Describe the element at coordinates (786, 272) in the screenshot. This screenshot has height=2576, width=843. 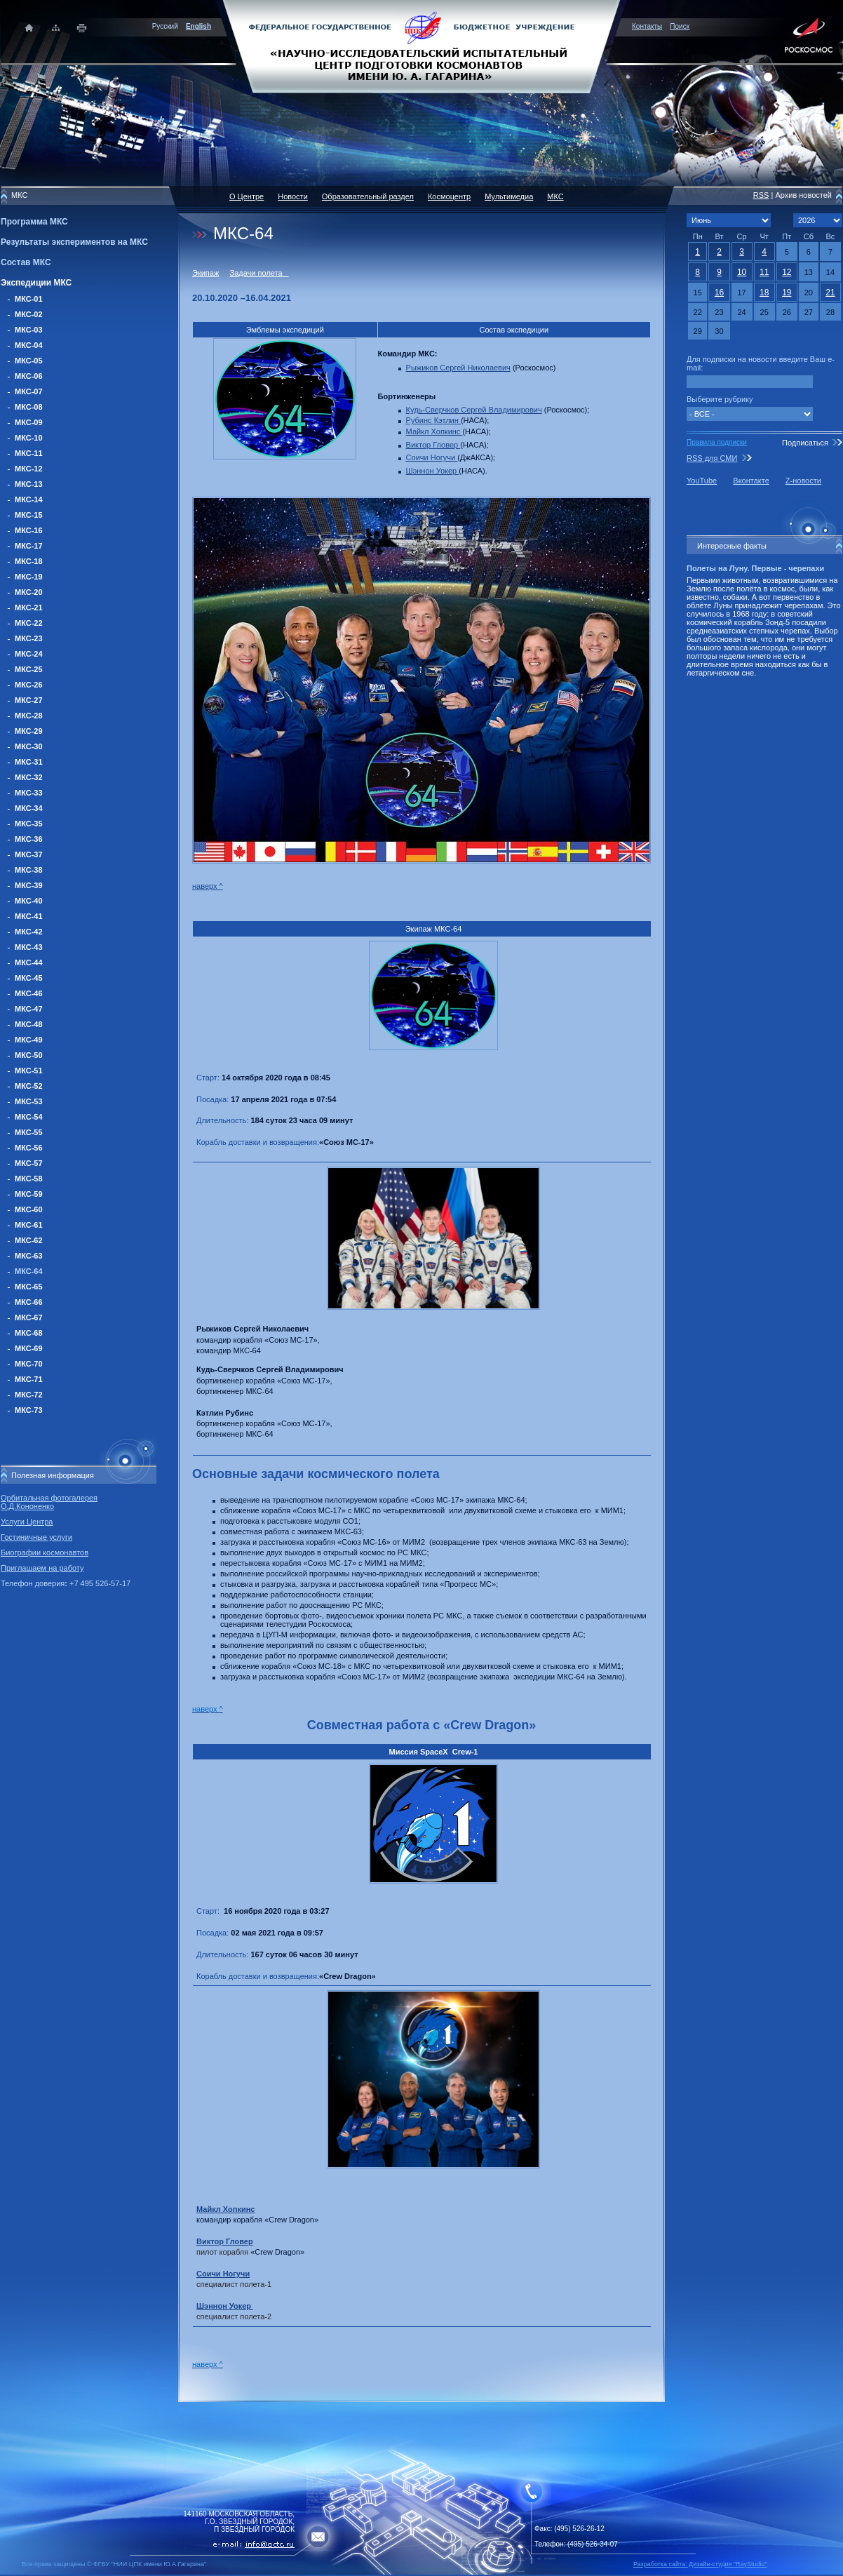
I see `12` at that location.